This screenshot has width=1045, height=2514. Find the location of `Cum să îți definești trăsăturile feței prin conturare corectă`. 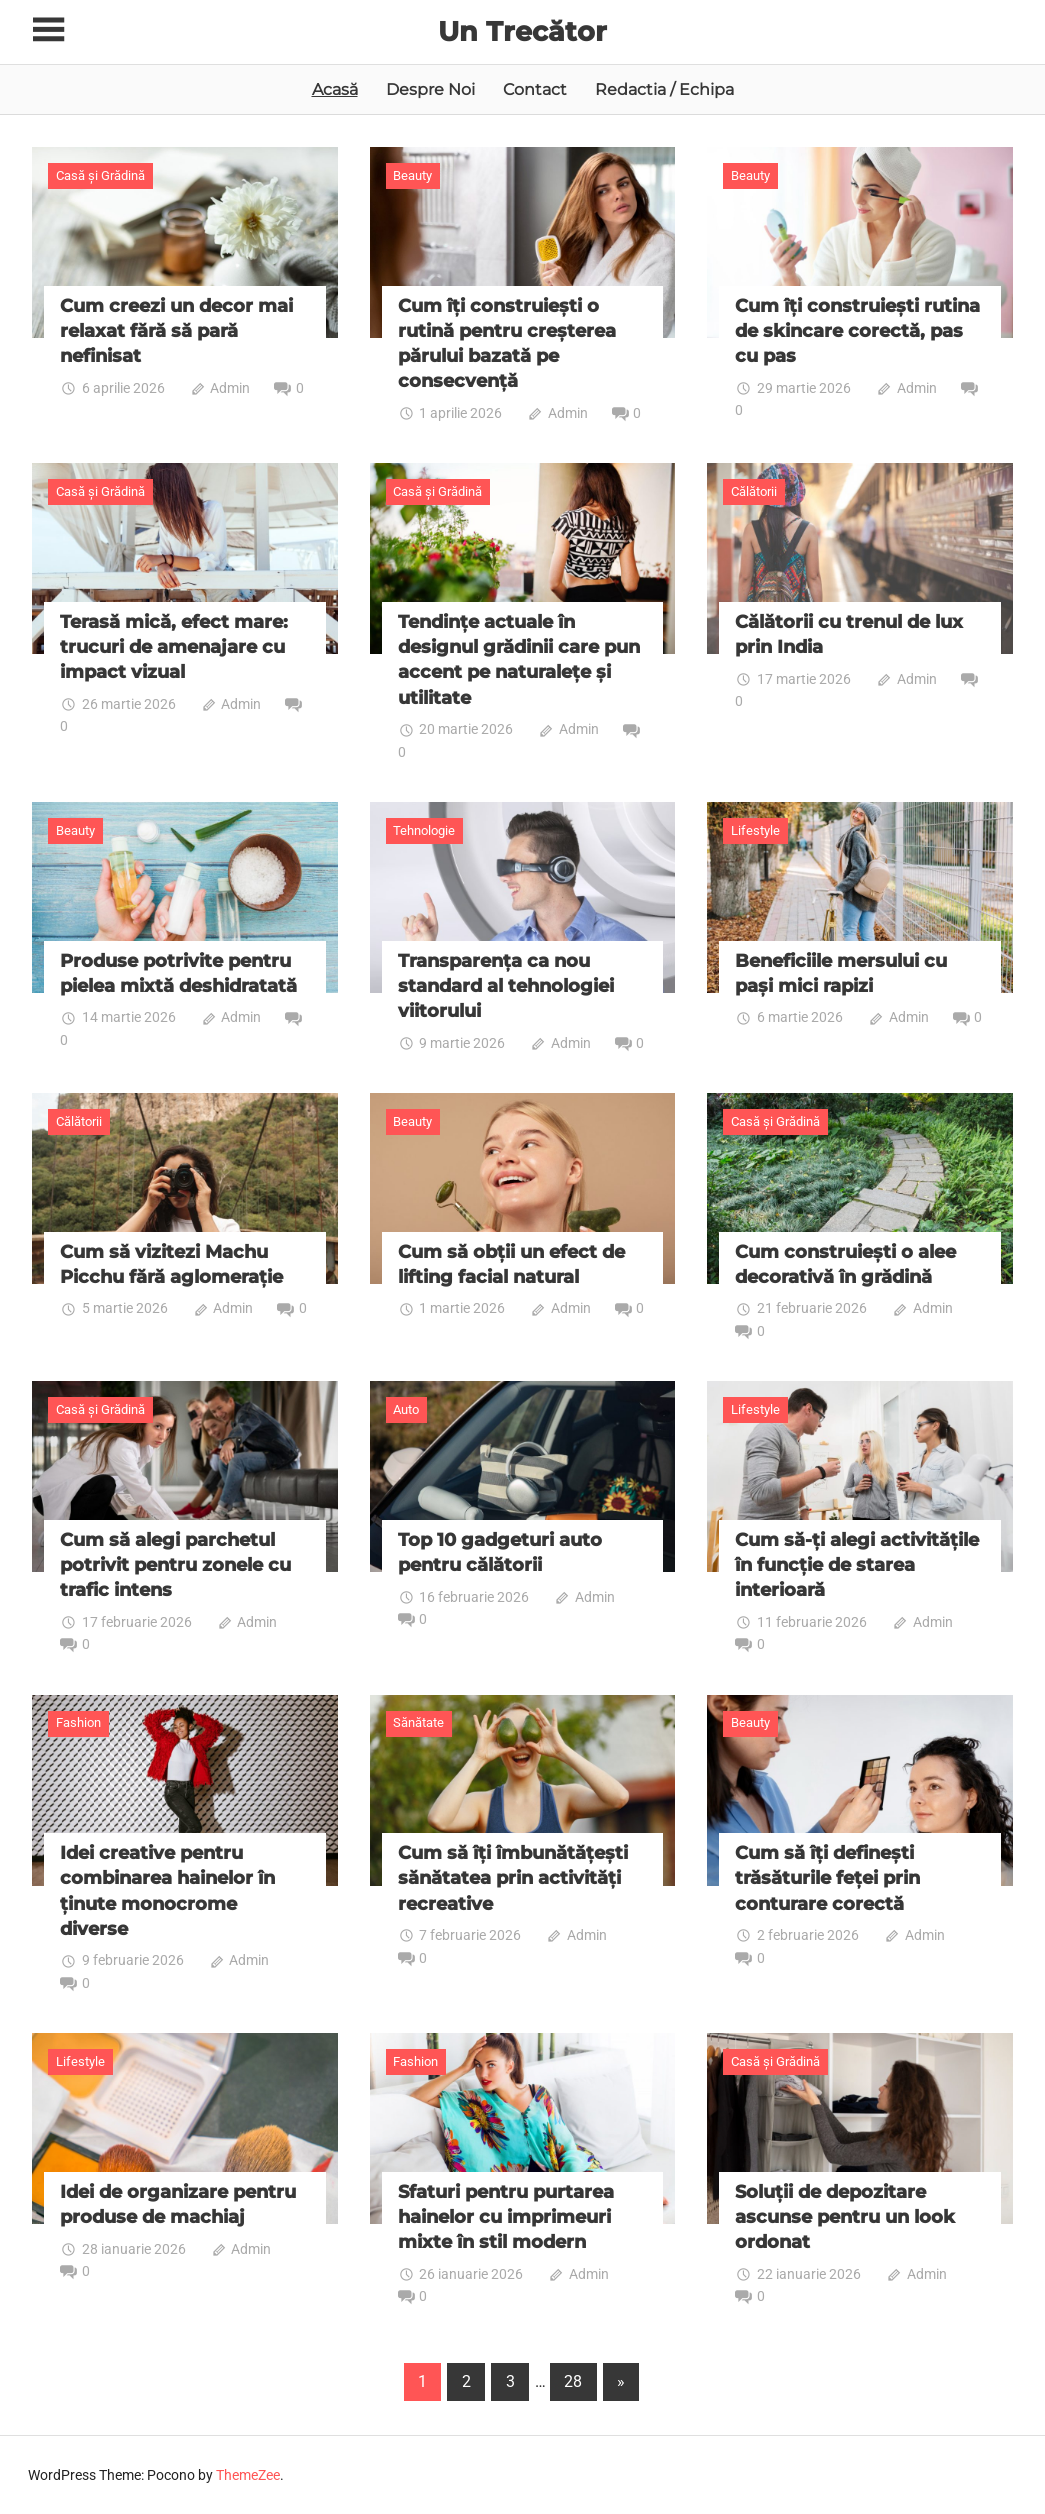

Cum să îți definești trăsăturile feței prin conturare corectă is located at coordinates (827, 1878).